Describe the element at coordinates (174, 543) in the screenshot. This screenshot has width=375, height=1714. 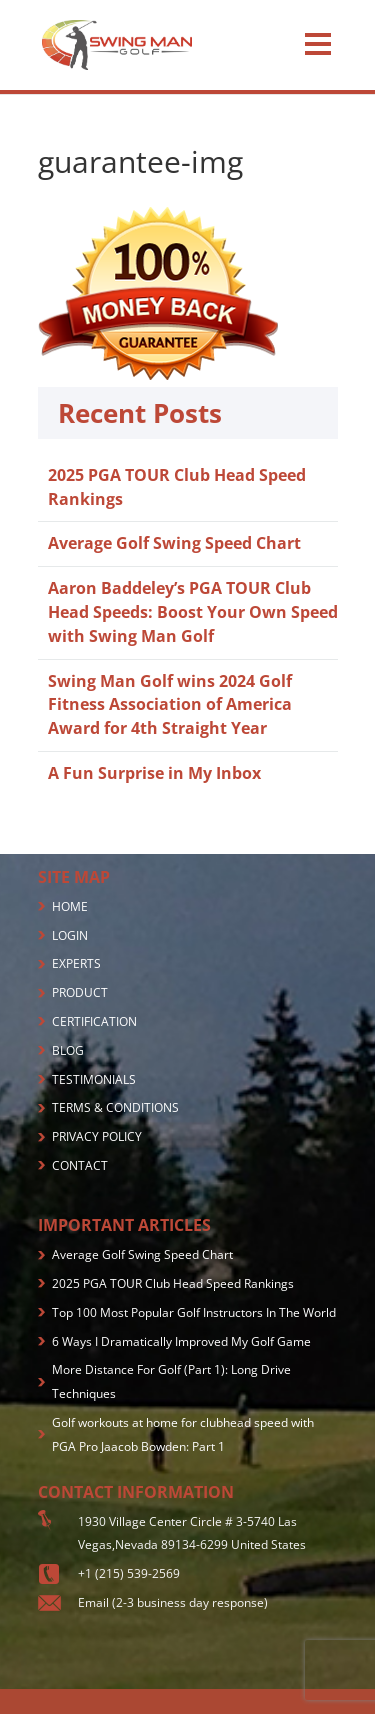
I see `Average Golf Swing Speed Chart` at that location.